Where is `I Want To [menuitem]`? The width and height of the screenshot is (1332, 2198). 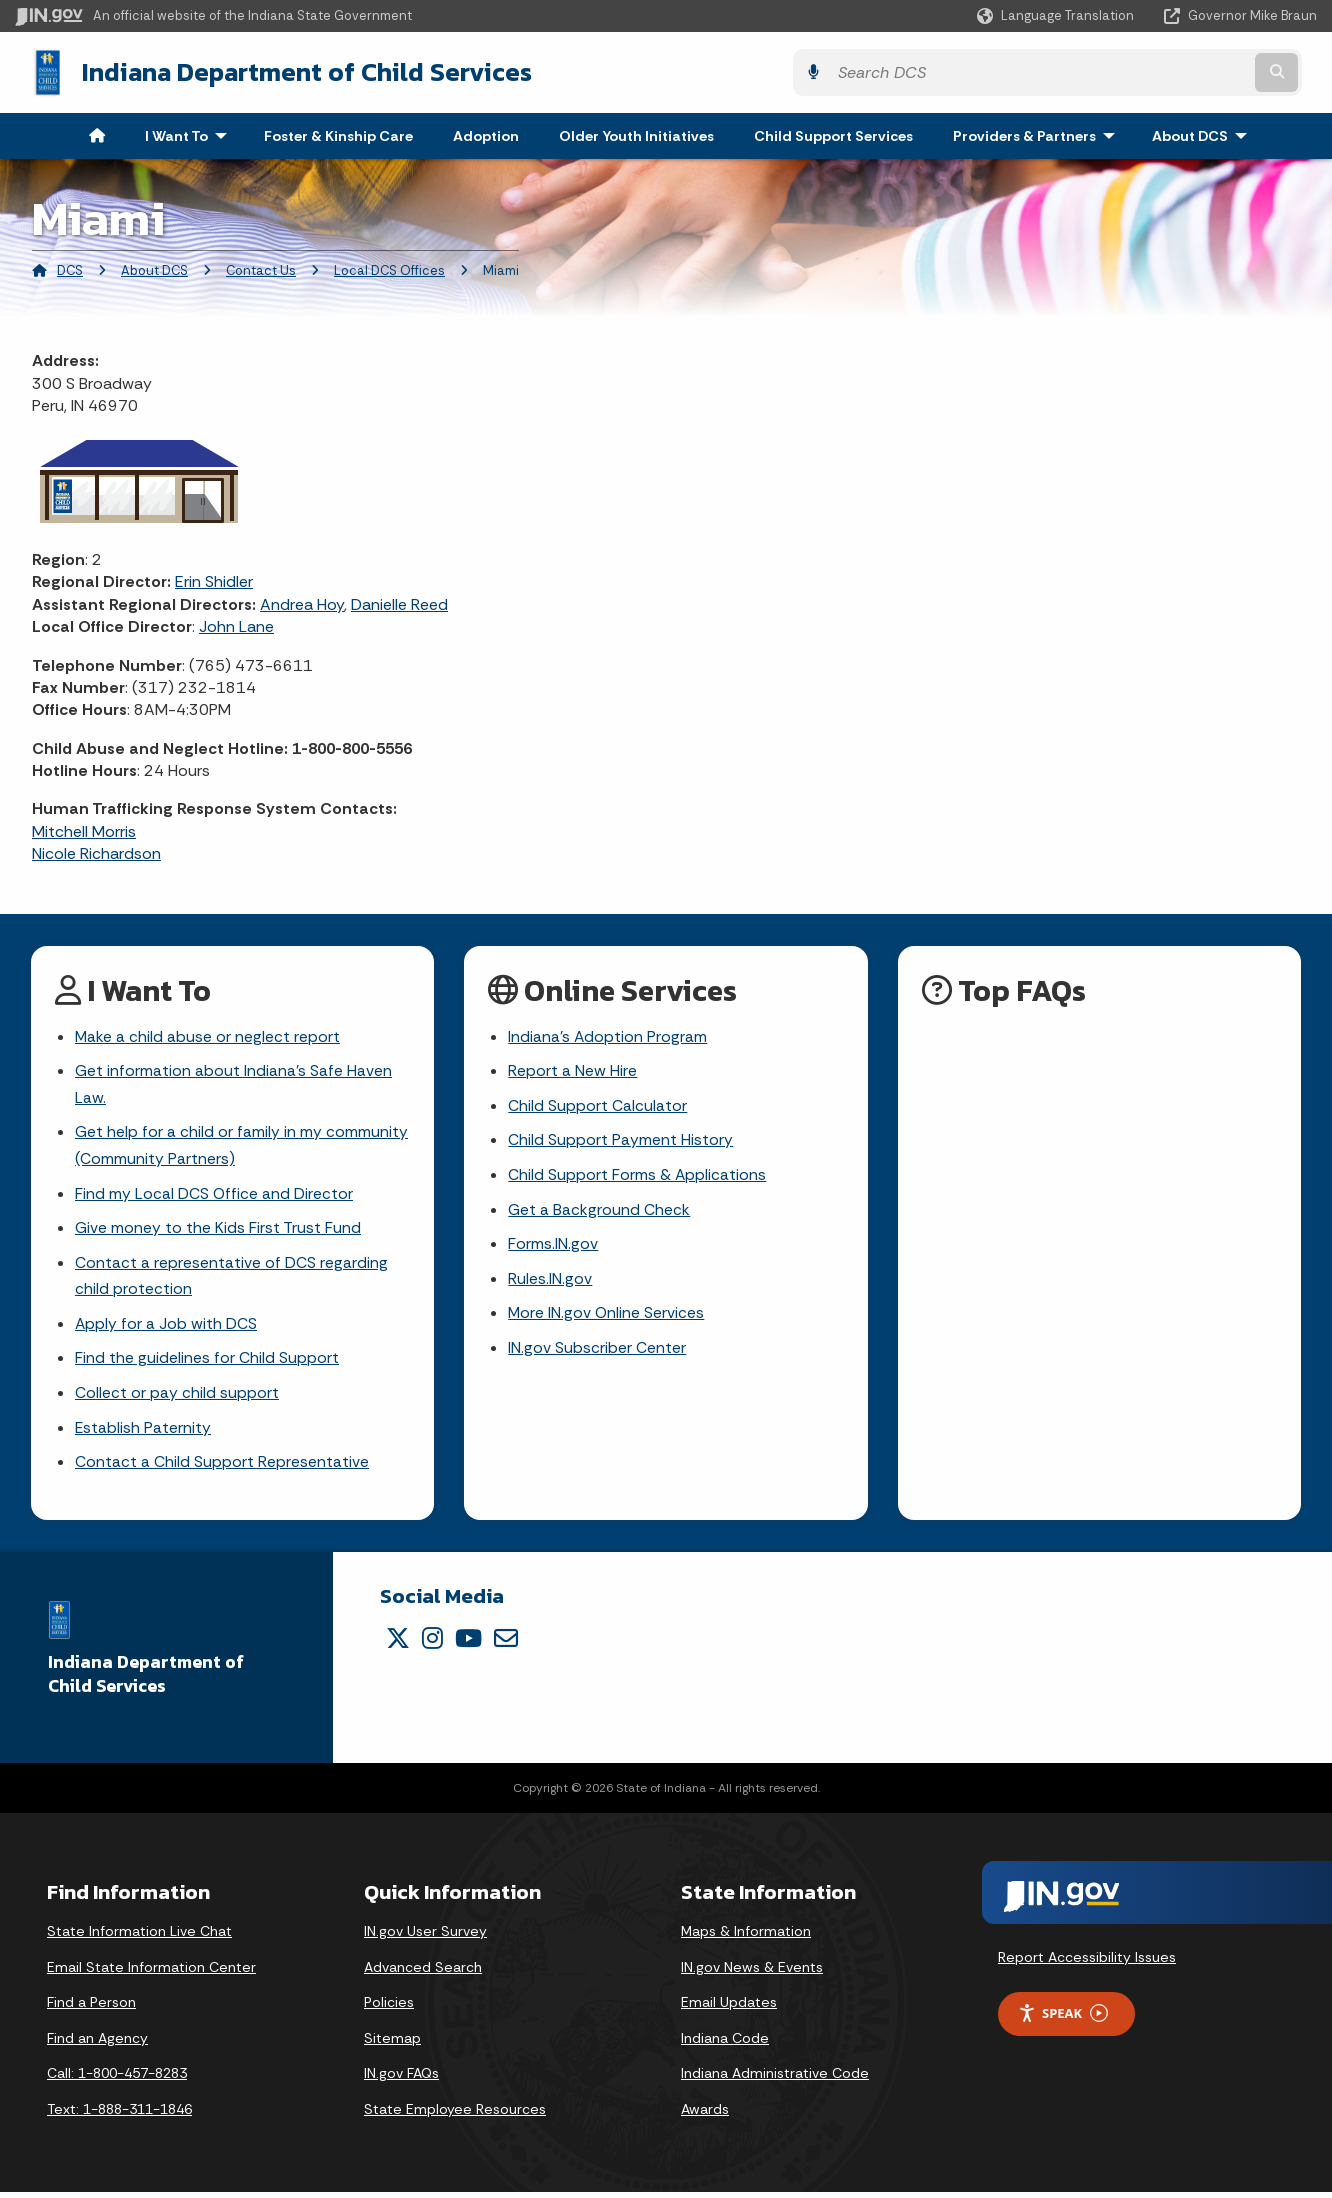
I Want To [menuitem] is located at coordinates (190, 134).